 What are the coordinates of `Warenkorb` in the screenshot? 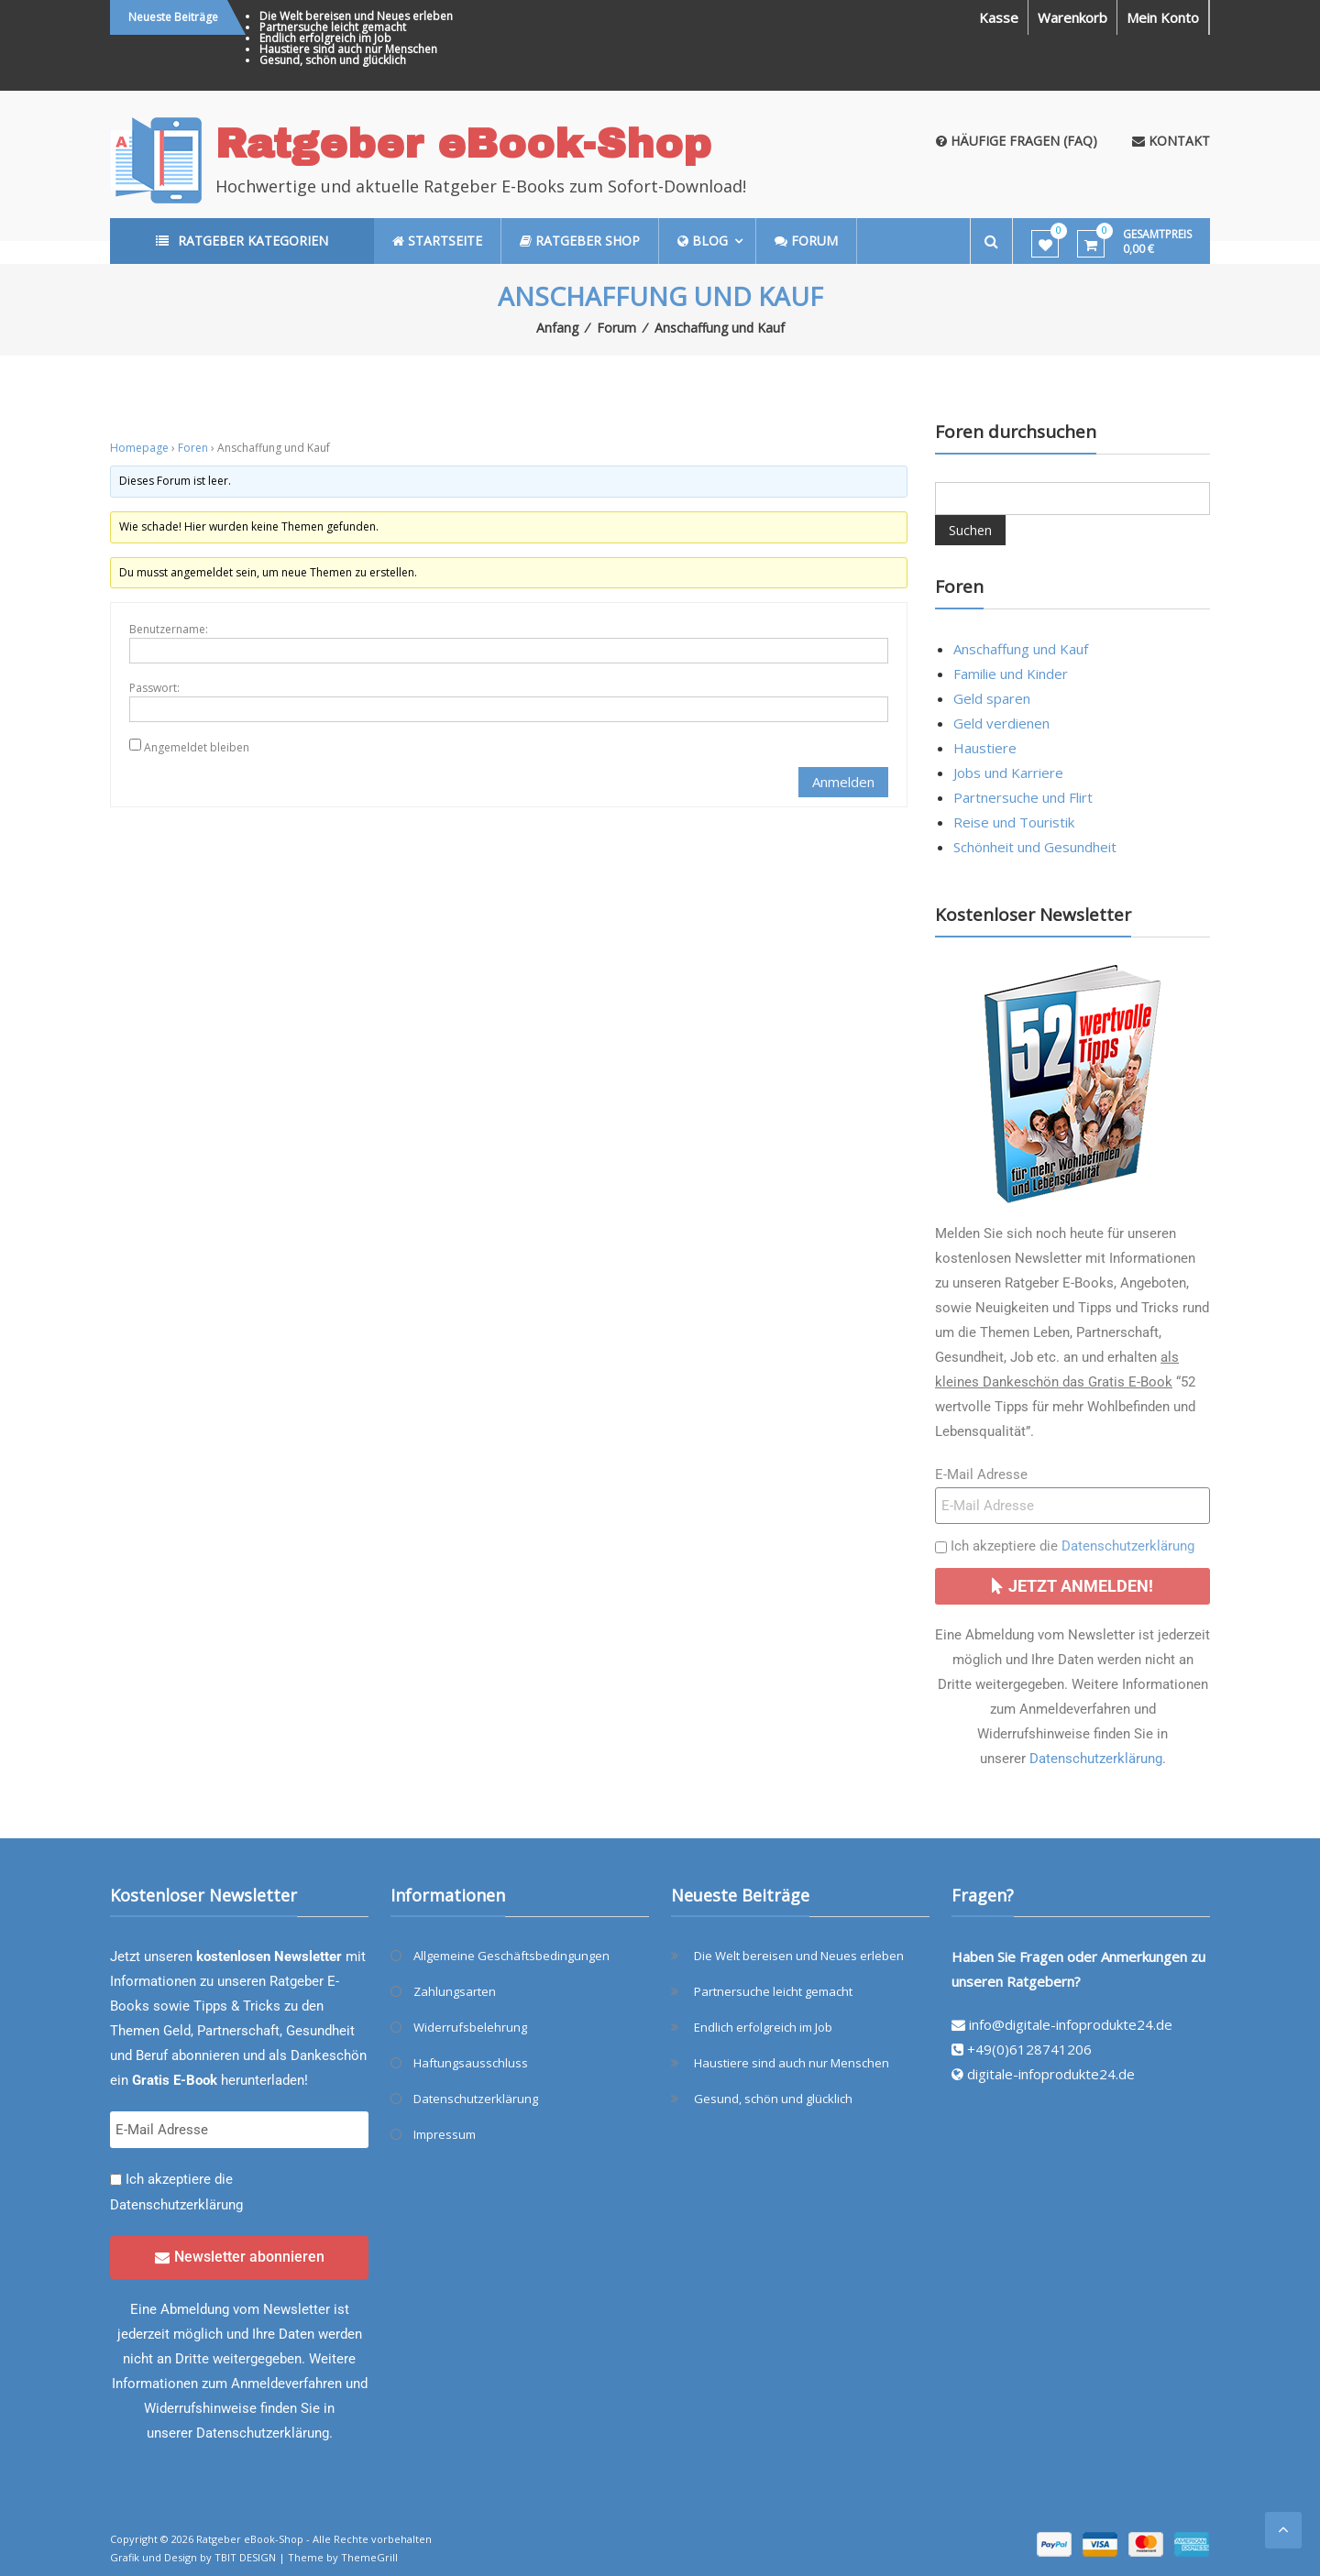 It's located at (1072, 17).